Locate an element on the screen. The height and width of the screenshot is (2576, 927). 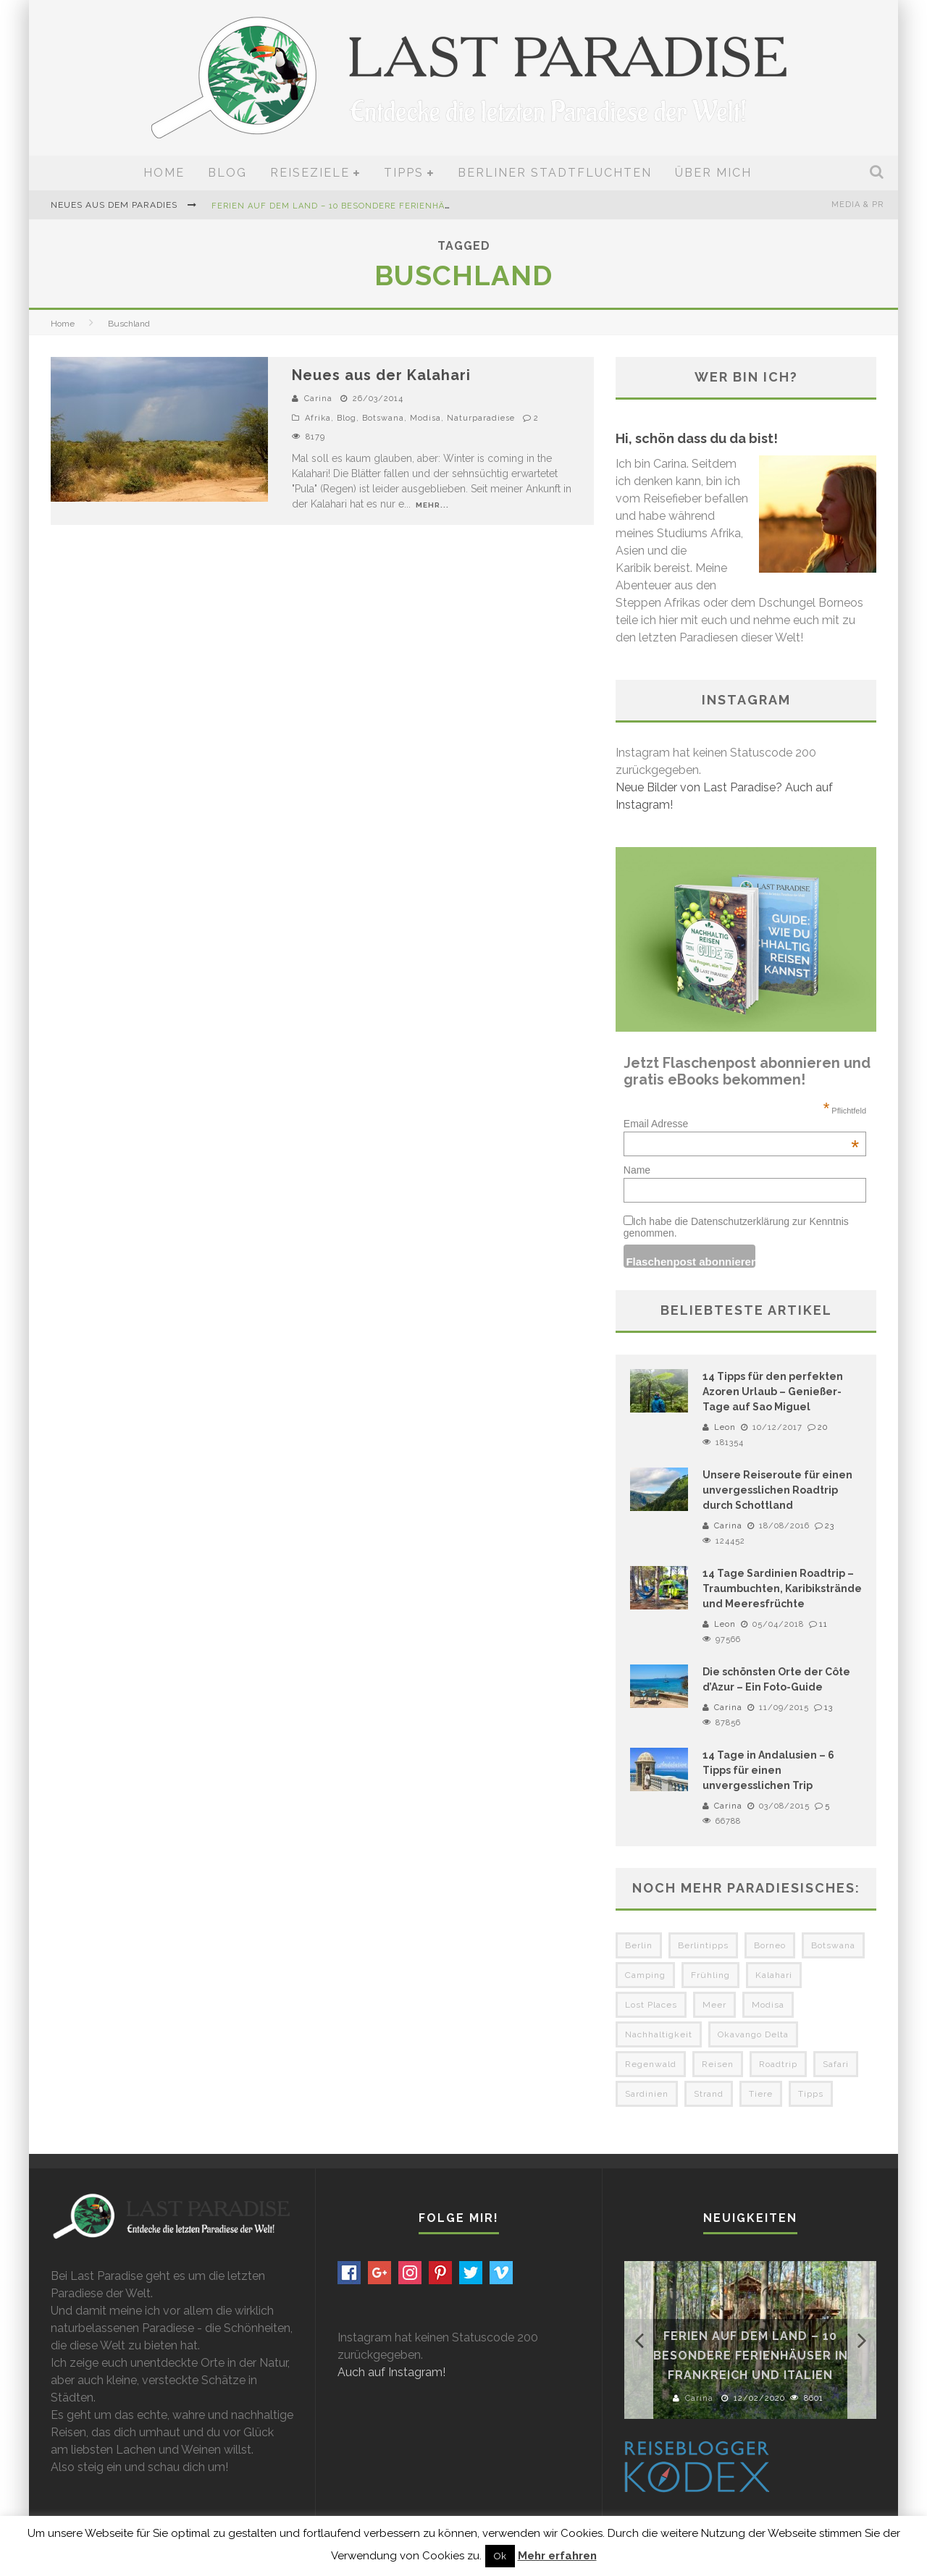
Name is located at coordinates (637, 1170).